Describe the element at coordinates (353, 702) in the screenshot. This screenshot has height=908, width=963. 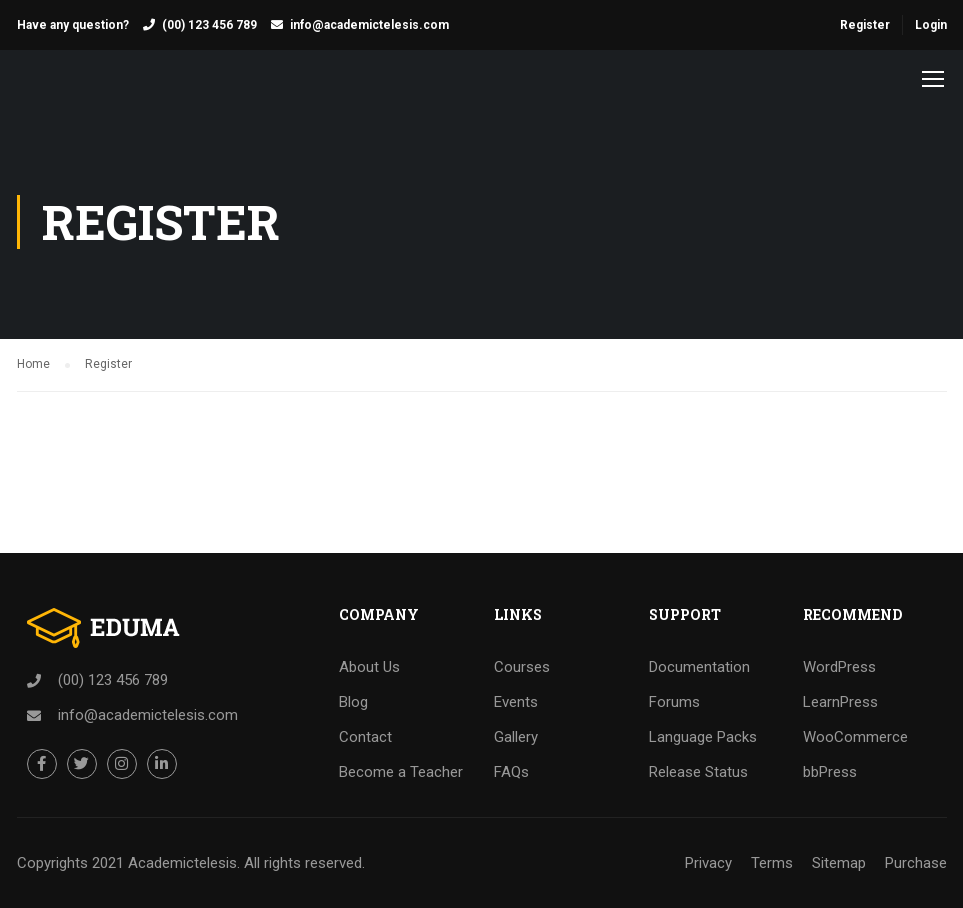
I see `Blog` at that location.